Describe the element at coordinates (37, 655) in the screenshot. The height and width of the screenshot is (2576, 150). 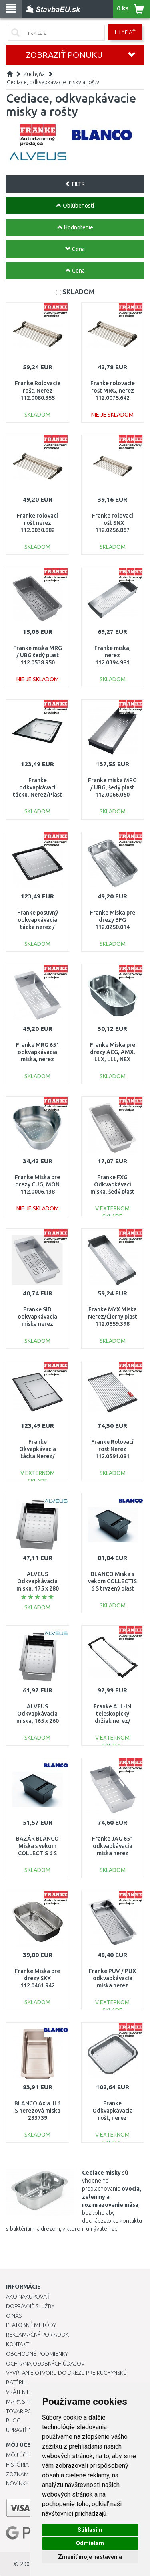
I see `Franke miska MRG / UBG šedý plast 112.0538.950` at that location.